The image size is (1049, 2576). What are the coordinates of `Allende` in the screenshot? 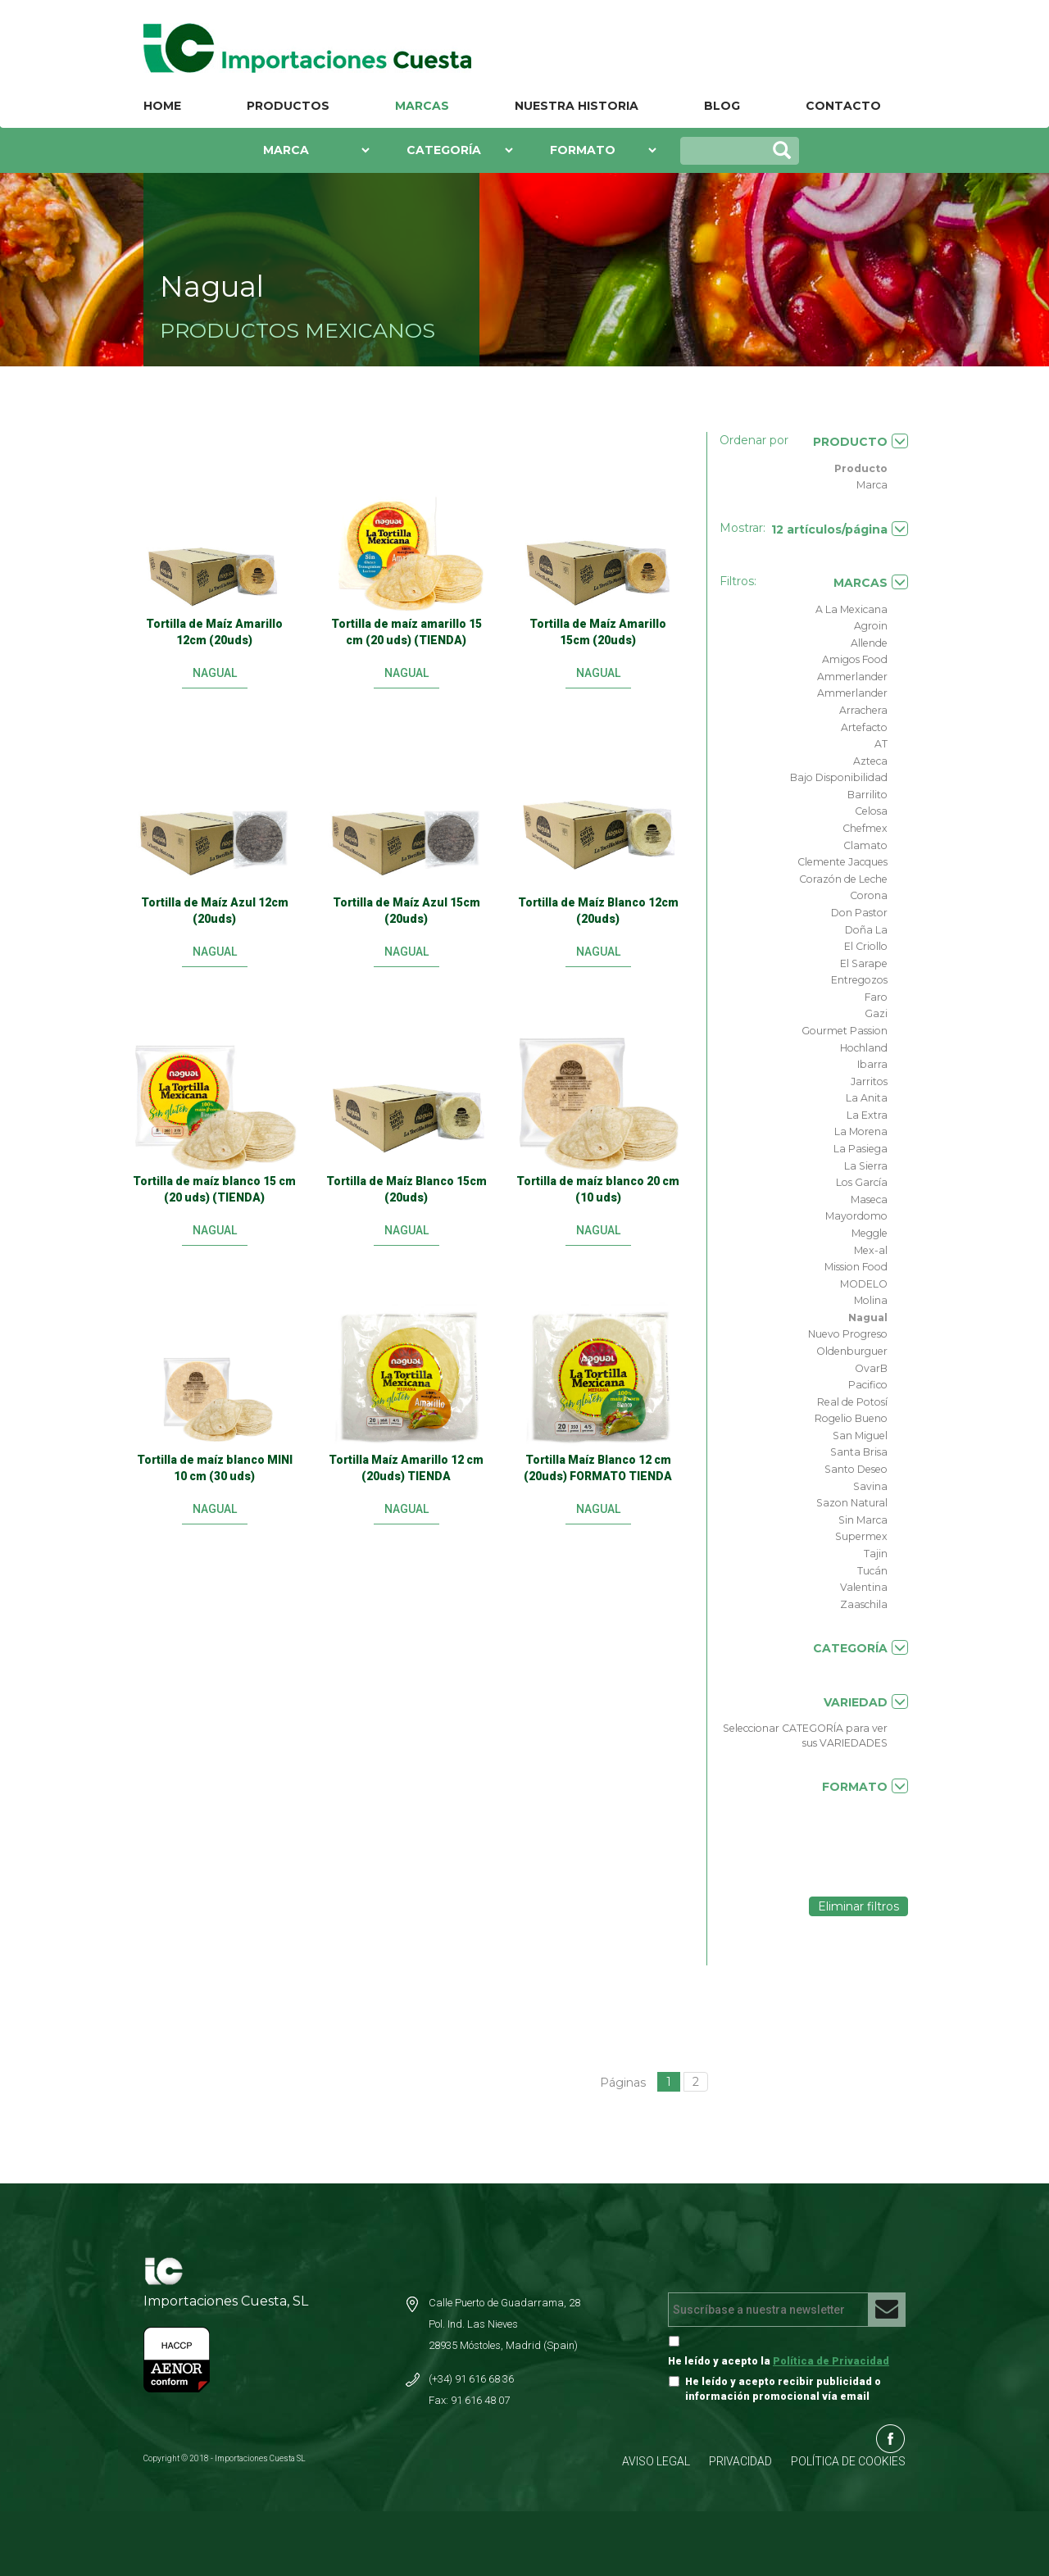 It's located at (869, 643).